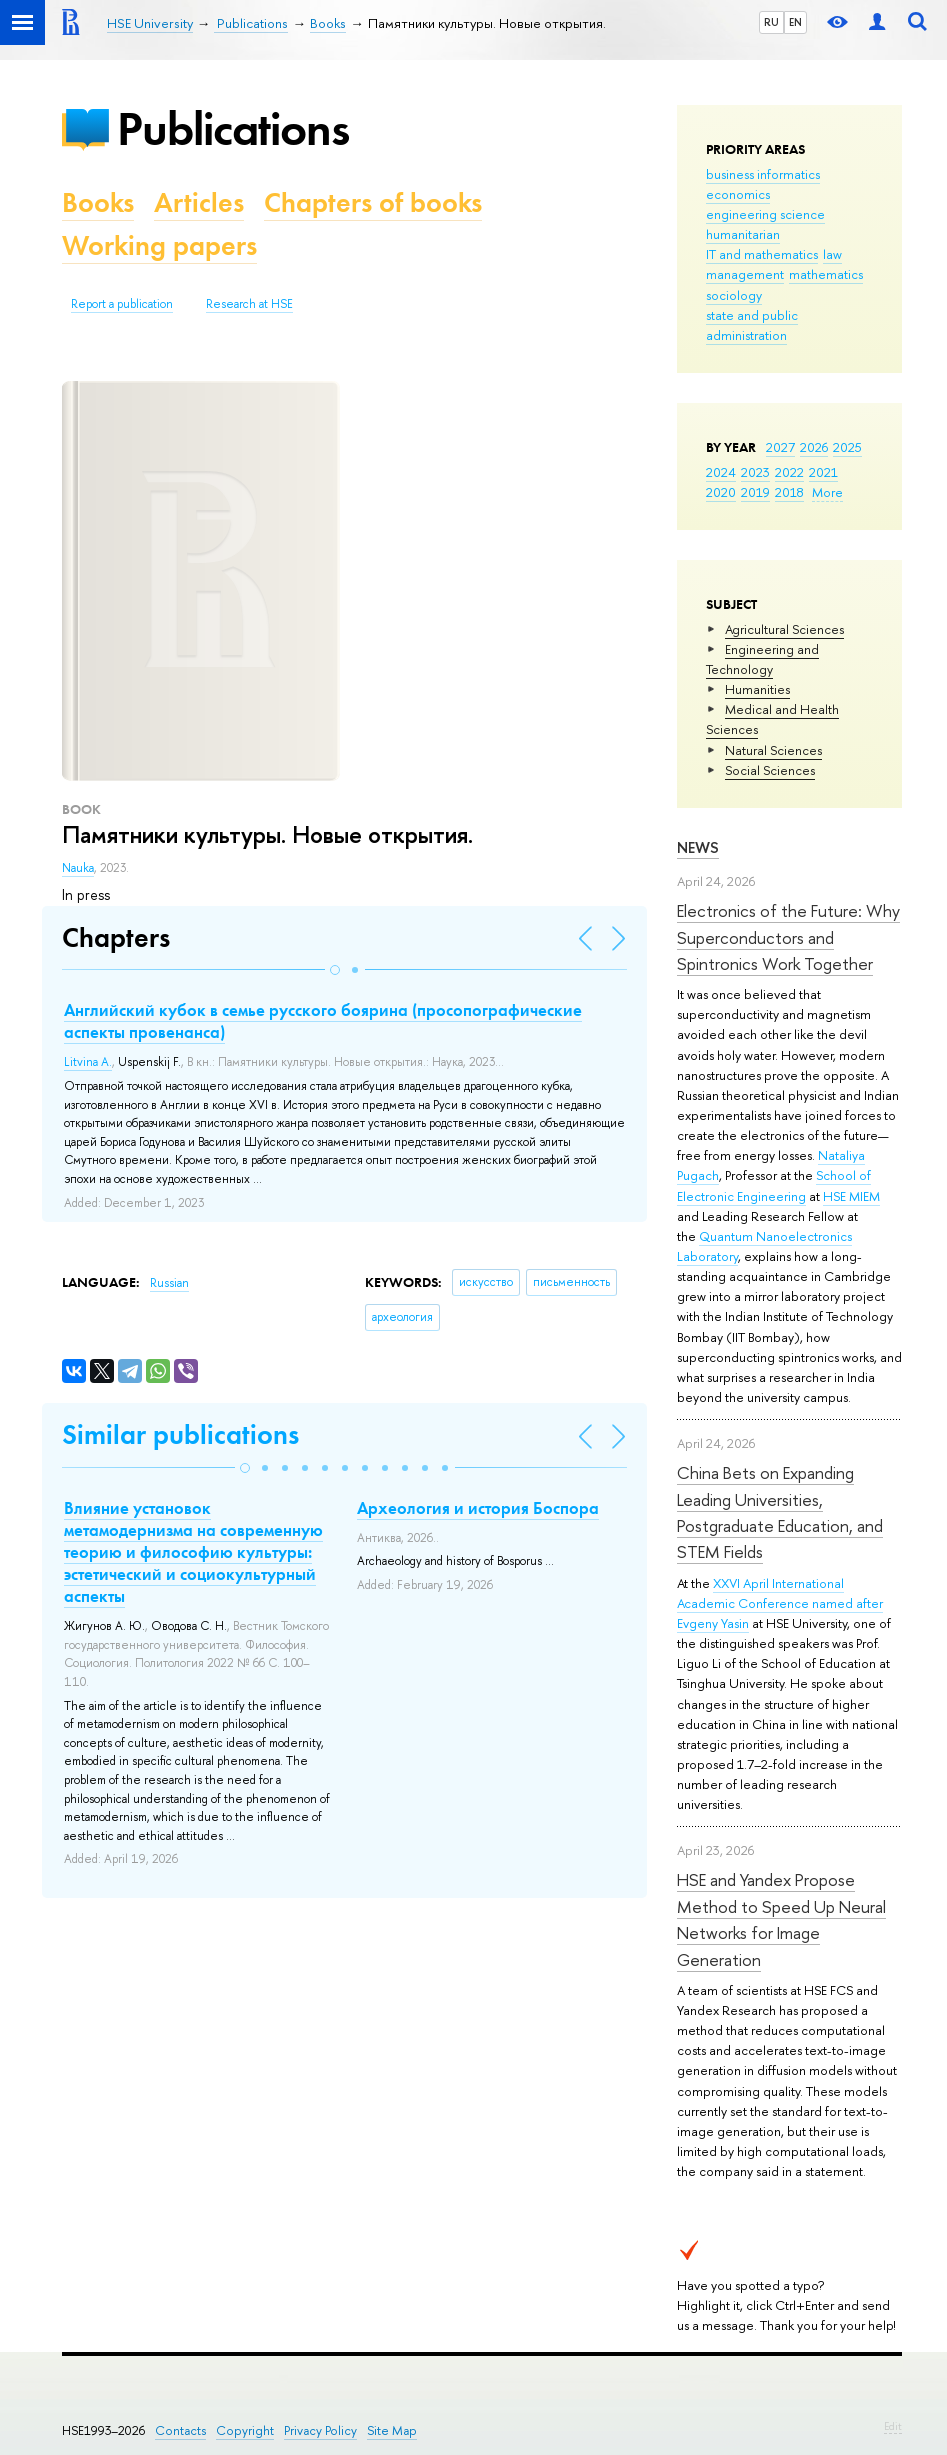  I want to click on mathematics, so click(826, 274).